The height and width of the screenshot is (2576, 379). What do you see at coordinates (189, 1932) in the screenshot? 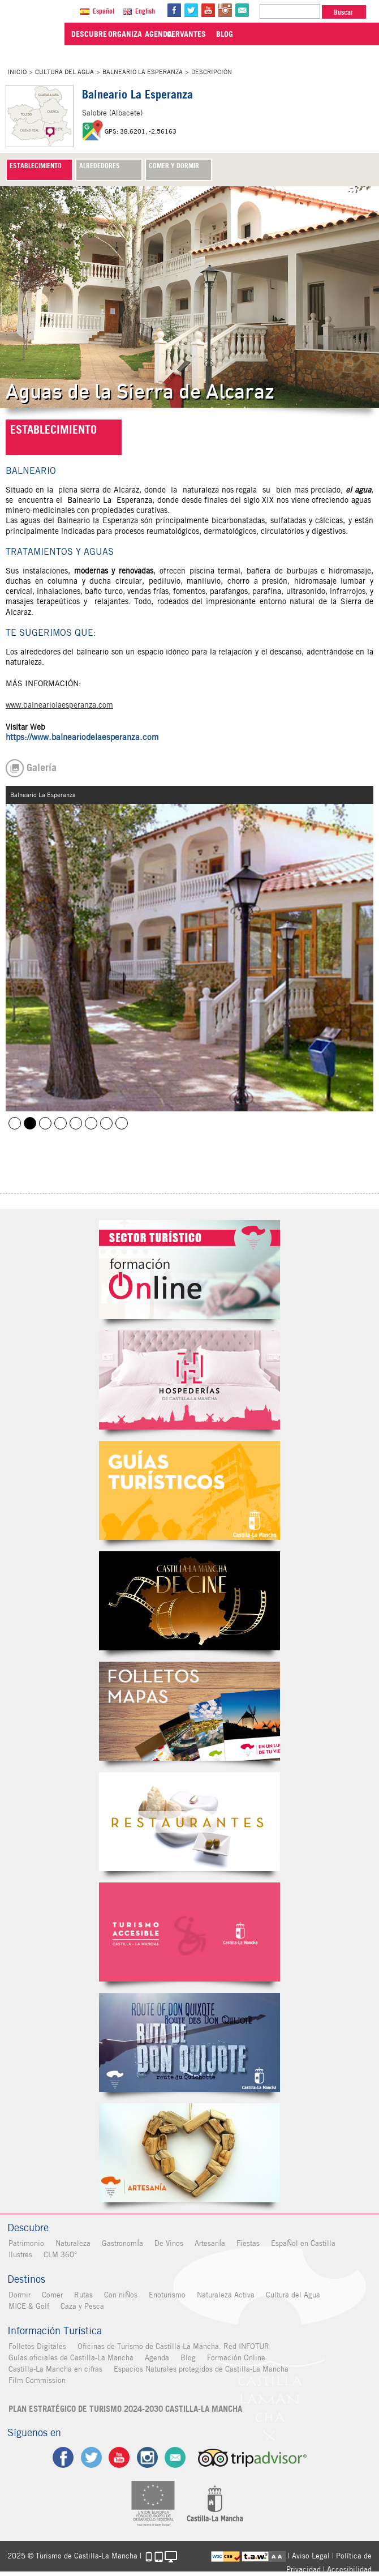
I see `Turismo Accesible Castilla-La Mancha` at bounding box center [189, 1932].